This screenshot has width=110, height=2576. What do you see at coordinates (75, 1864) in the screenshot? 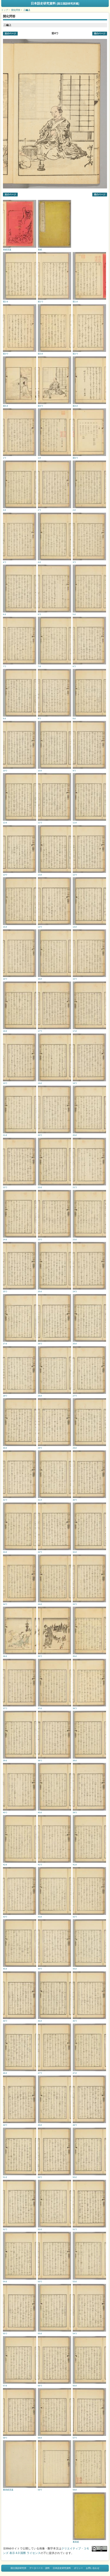
I see `41オ` at bounding box center [75, 1864].